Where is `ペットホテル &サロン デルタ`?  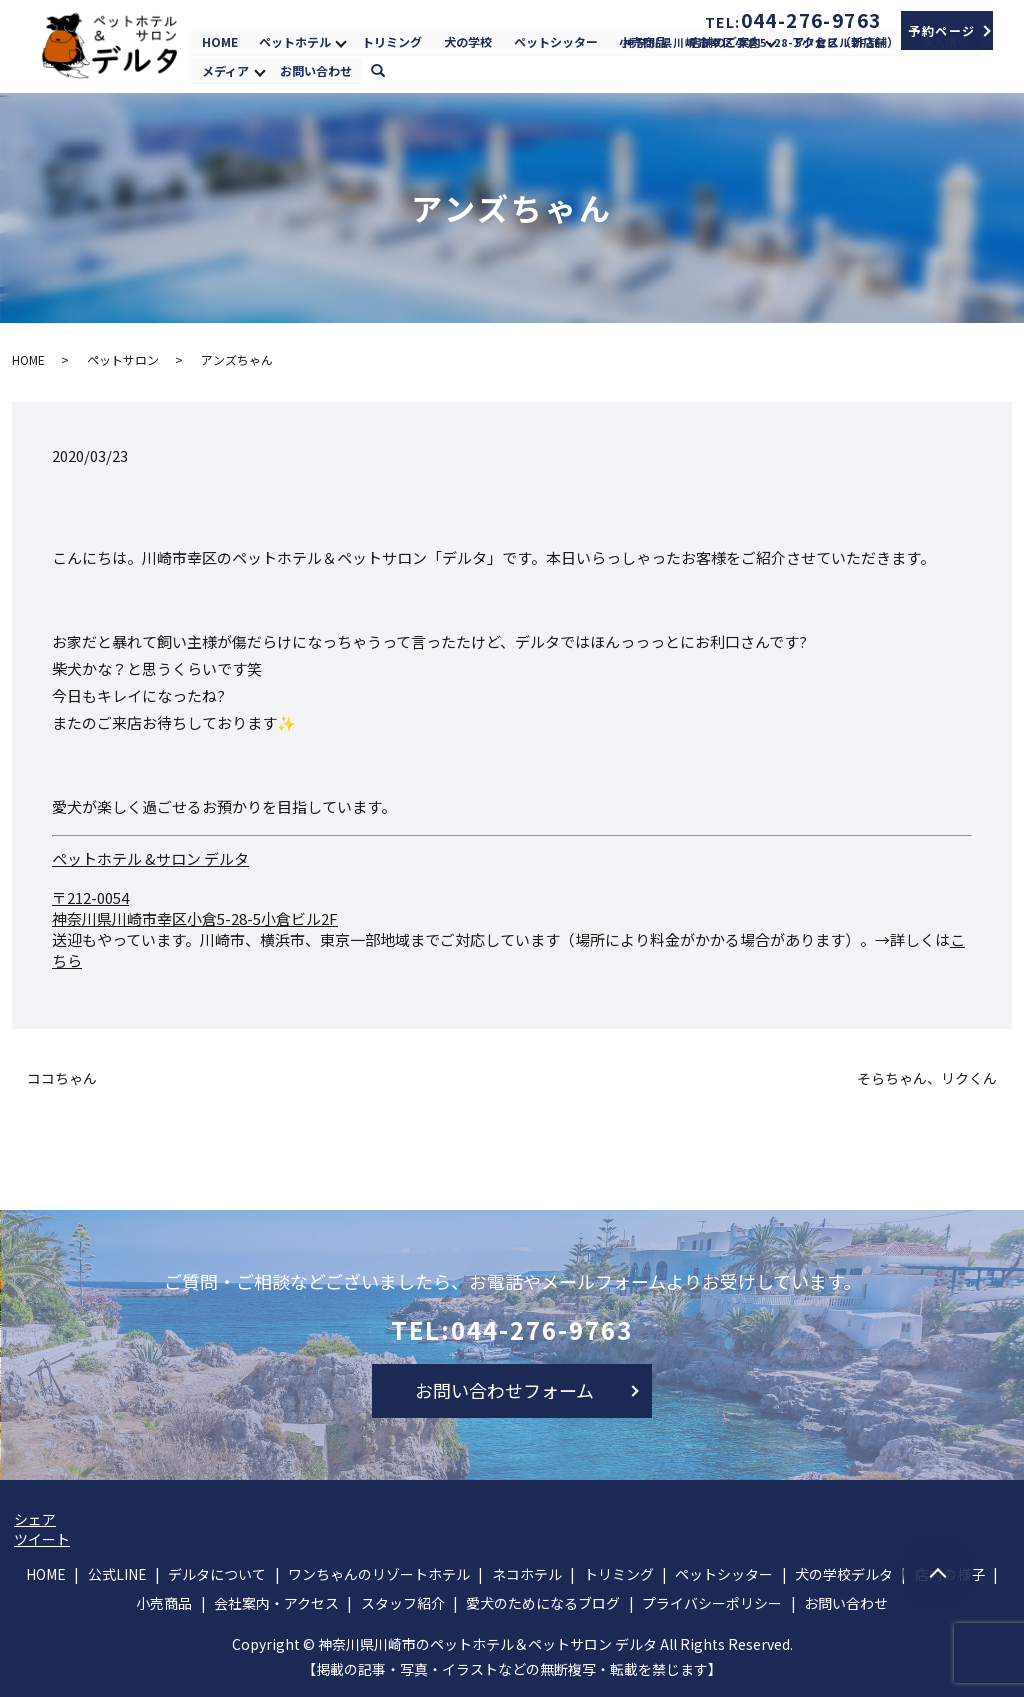 ペットホテル &サロン デルタ is located at coordinates (150, 858).